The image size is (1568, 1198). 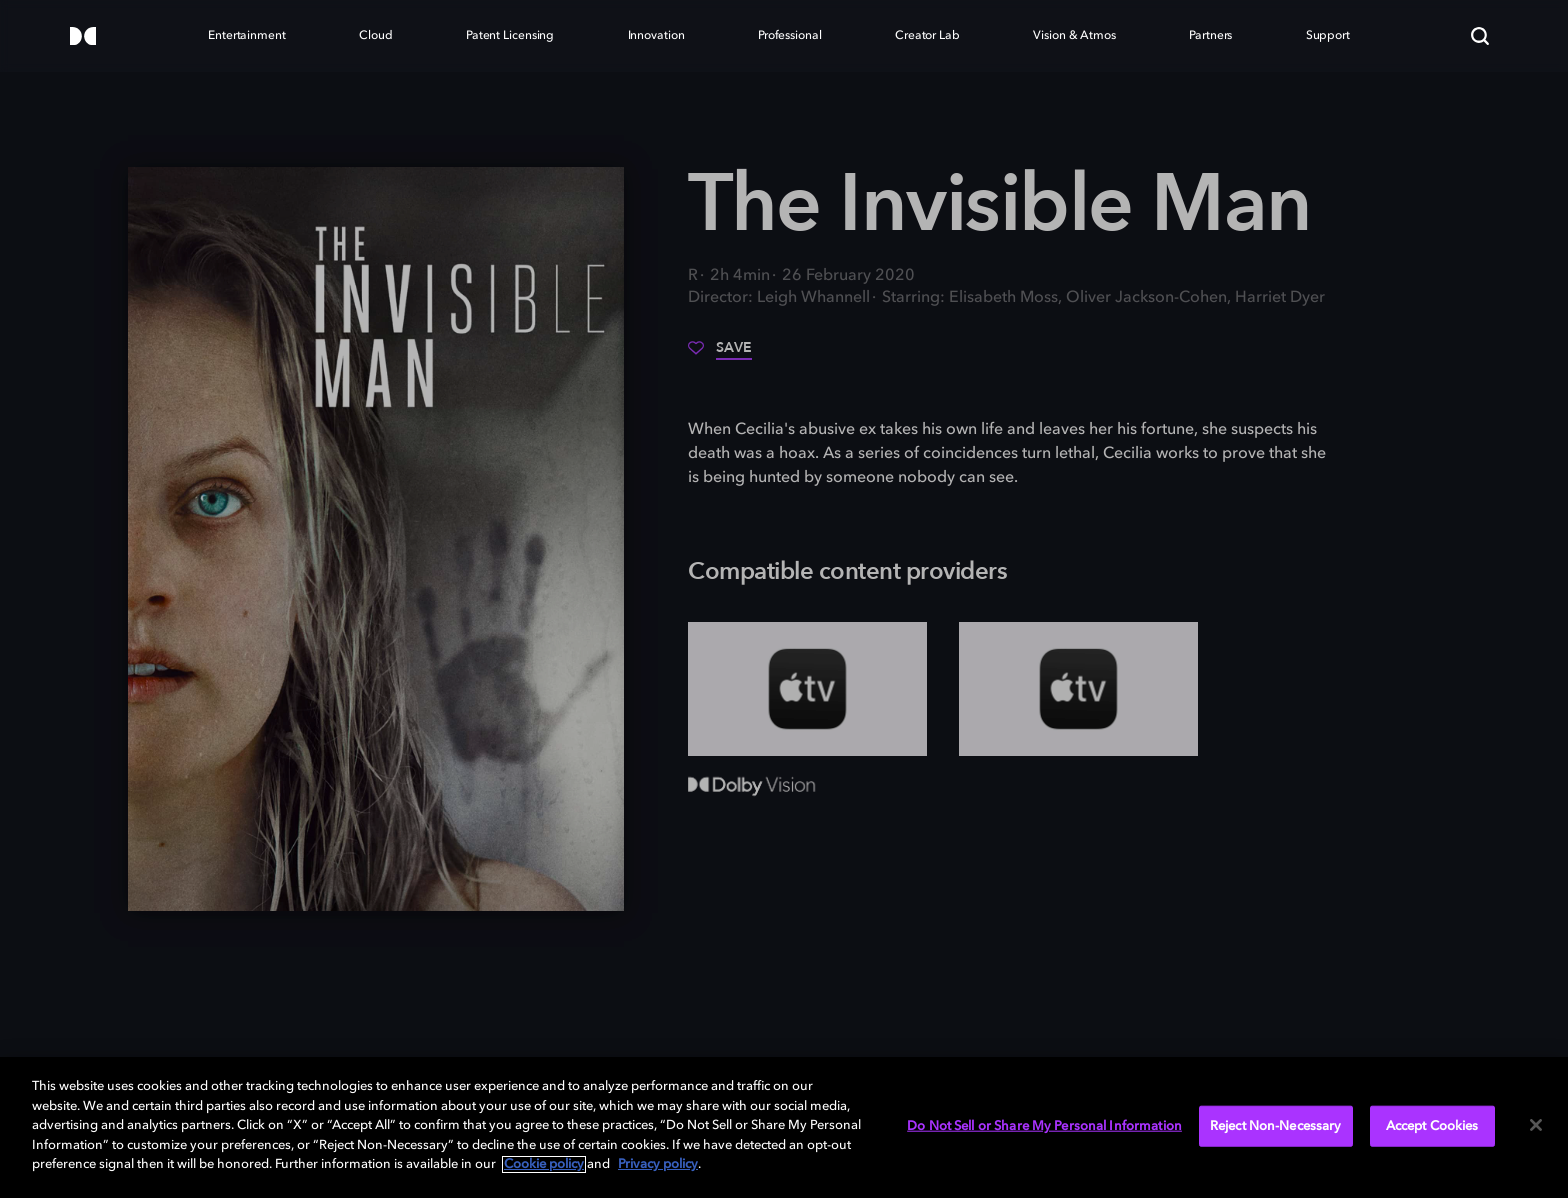 I want to click on Reject Non-Necessary, so click(x=1276, y=1125).